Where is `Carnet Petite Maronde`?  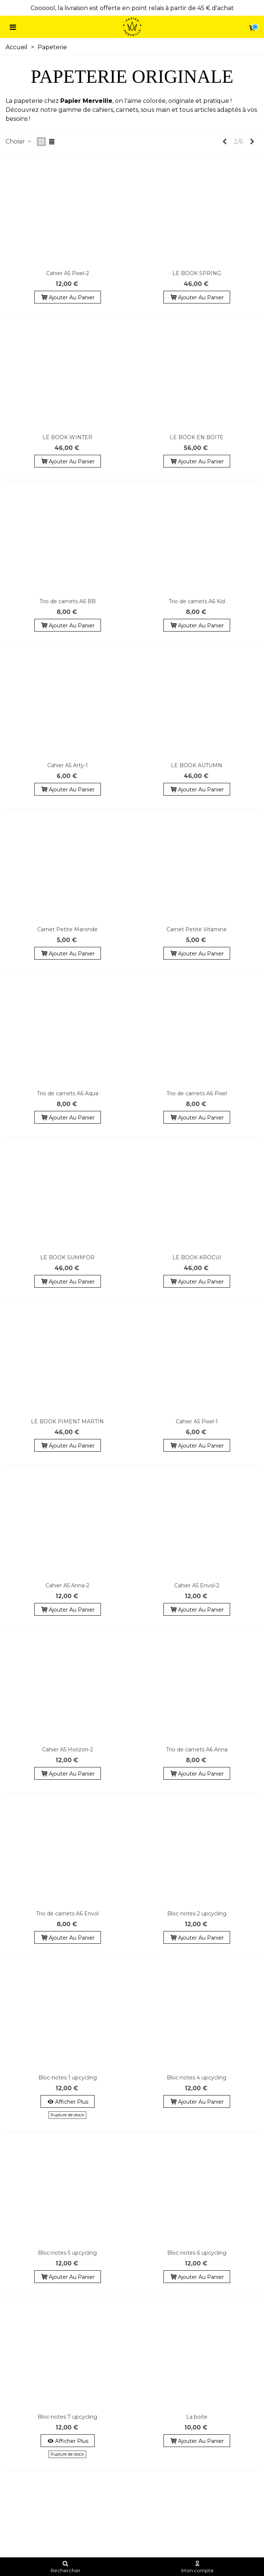
Carnet Petite Maronde is located at coordinates (67, 929).